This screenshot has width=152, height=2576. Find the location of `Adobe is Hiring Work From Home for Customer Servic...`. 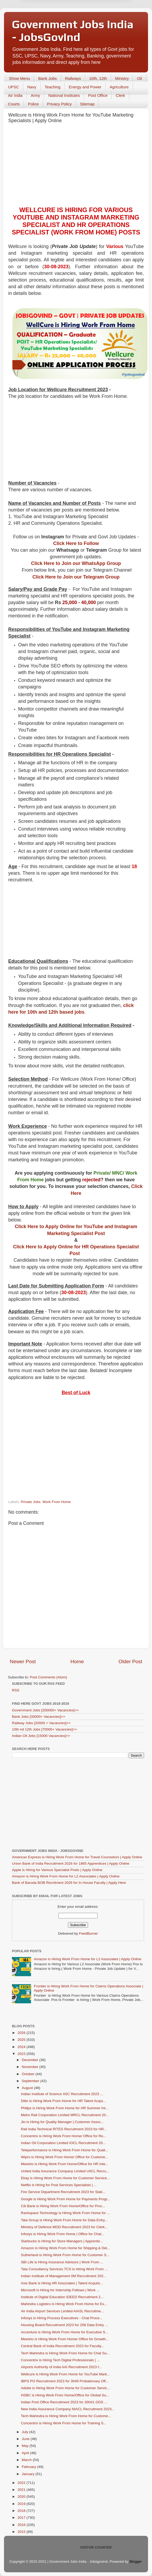

Adobe is Hiring Work From Home for Customer Servic... is located at coordinates (65, 2388).